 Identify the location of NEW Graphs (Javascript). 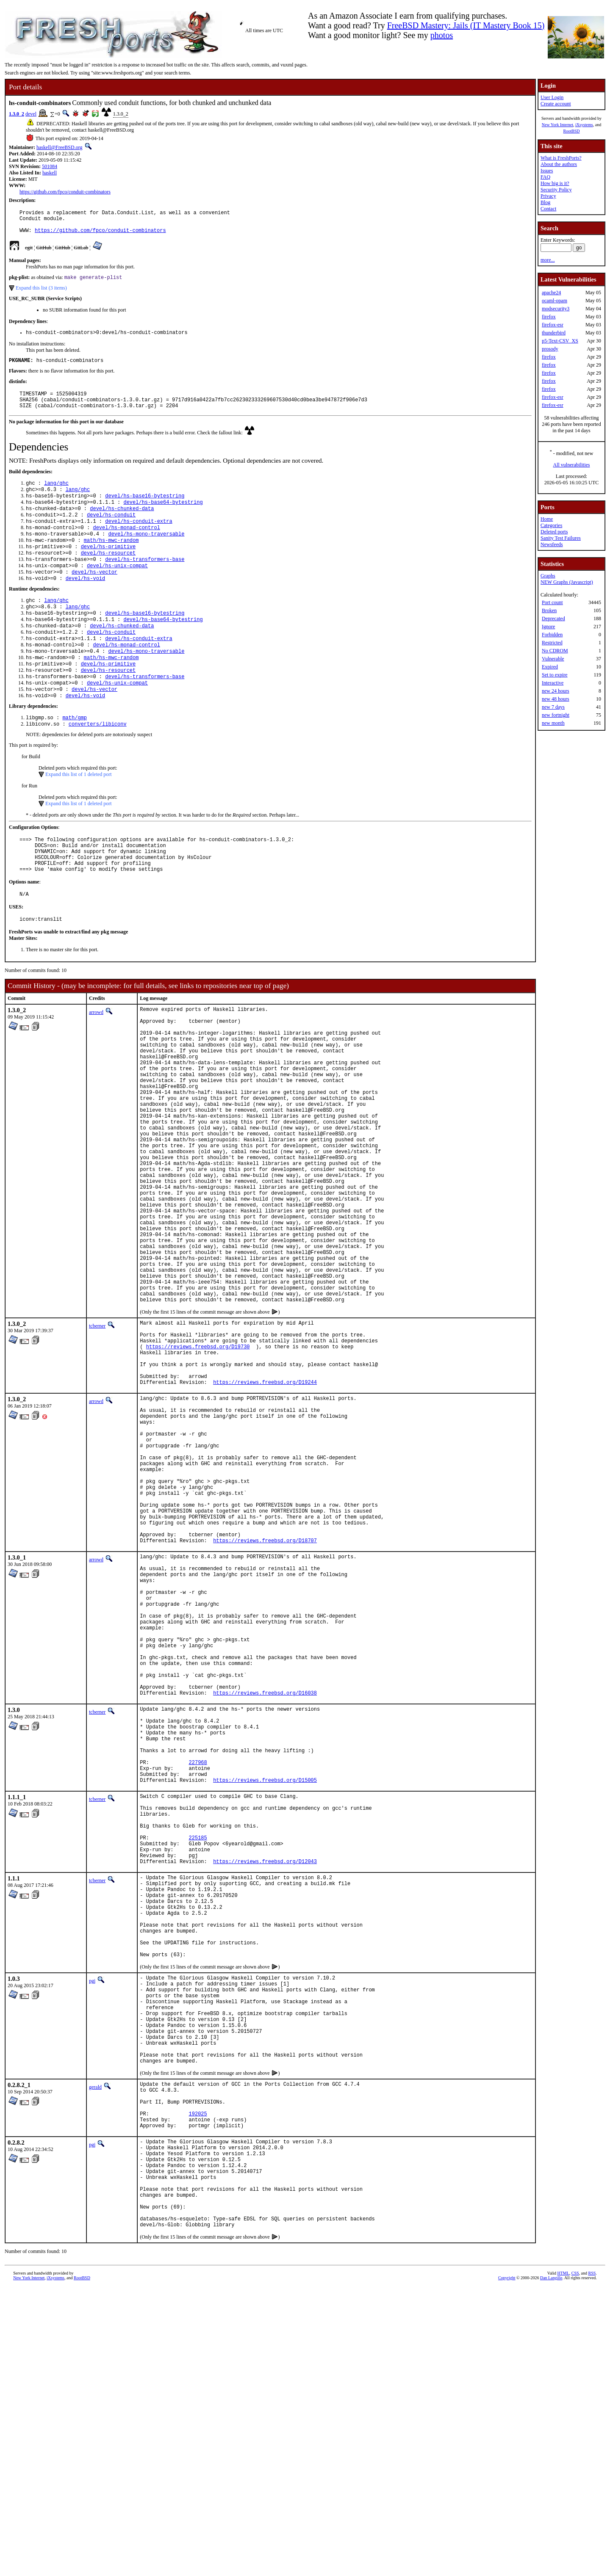
(567, 582).